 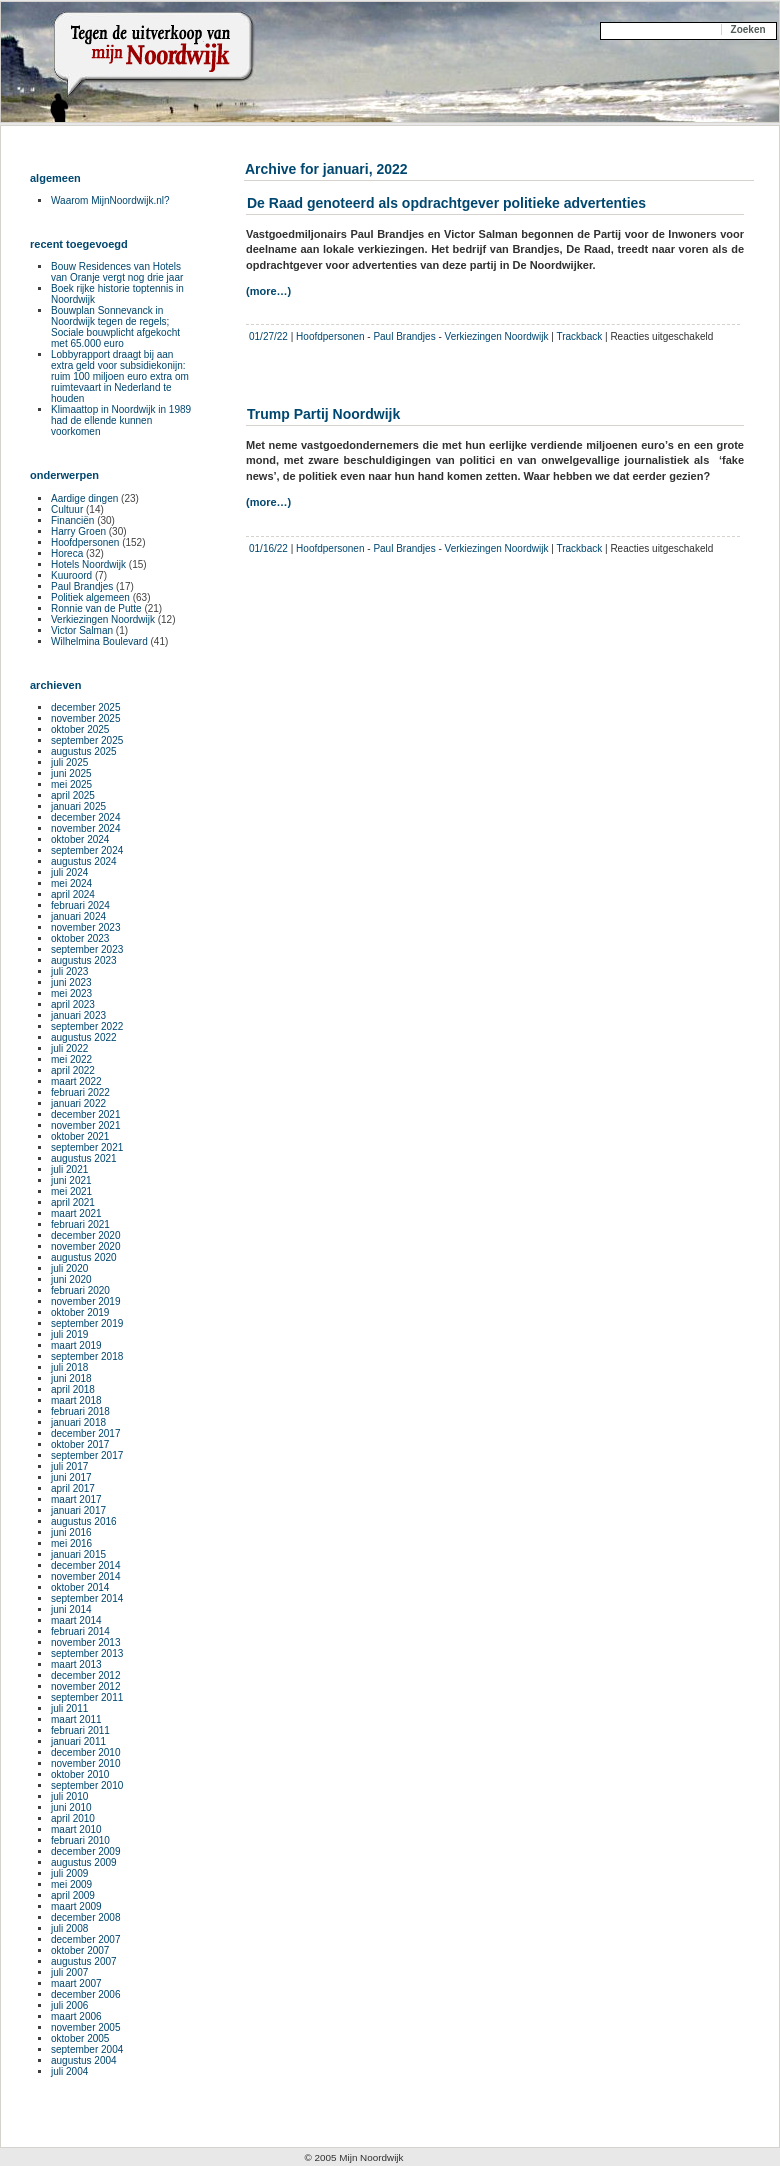 I want to click on januari 2022, so click(x=78, y=1103).